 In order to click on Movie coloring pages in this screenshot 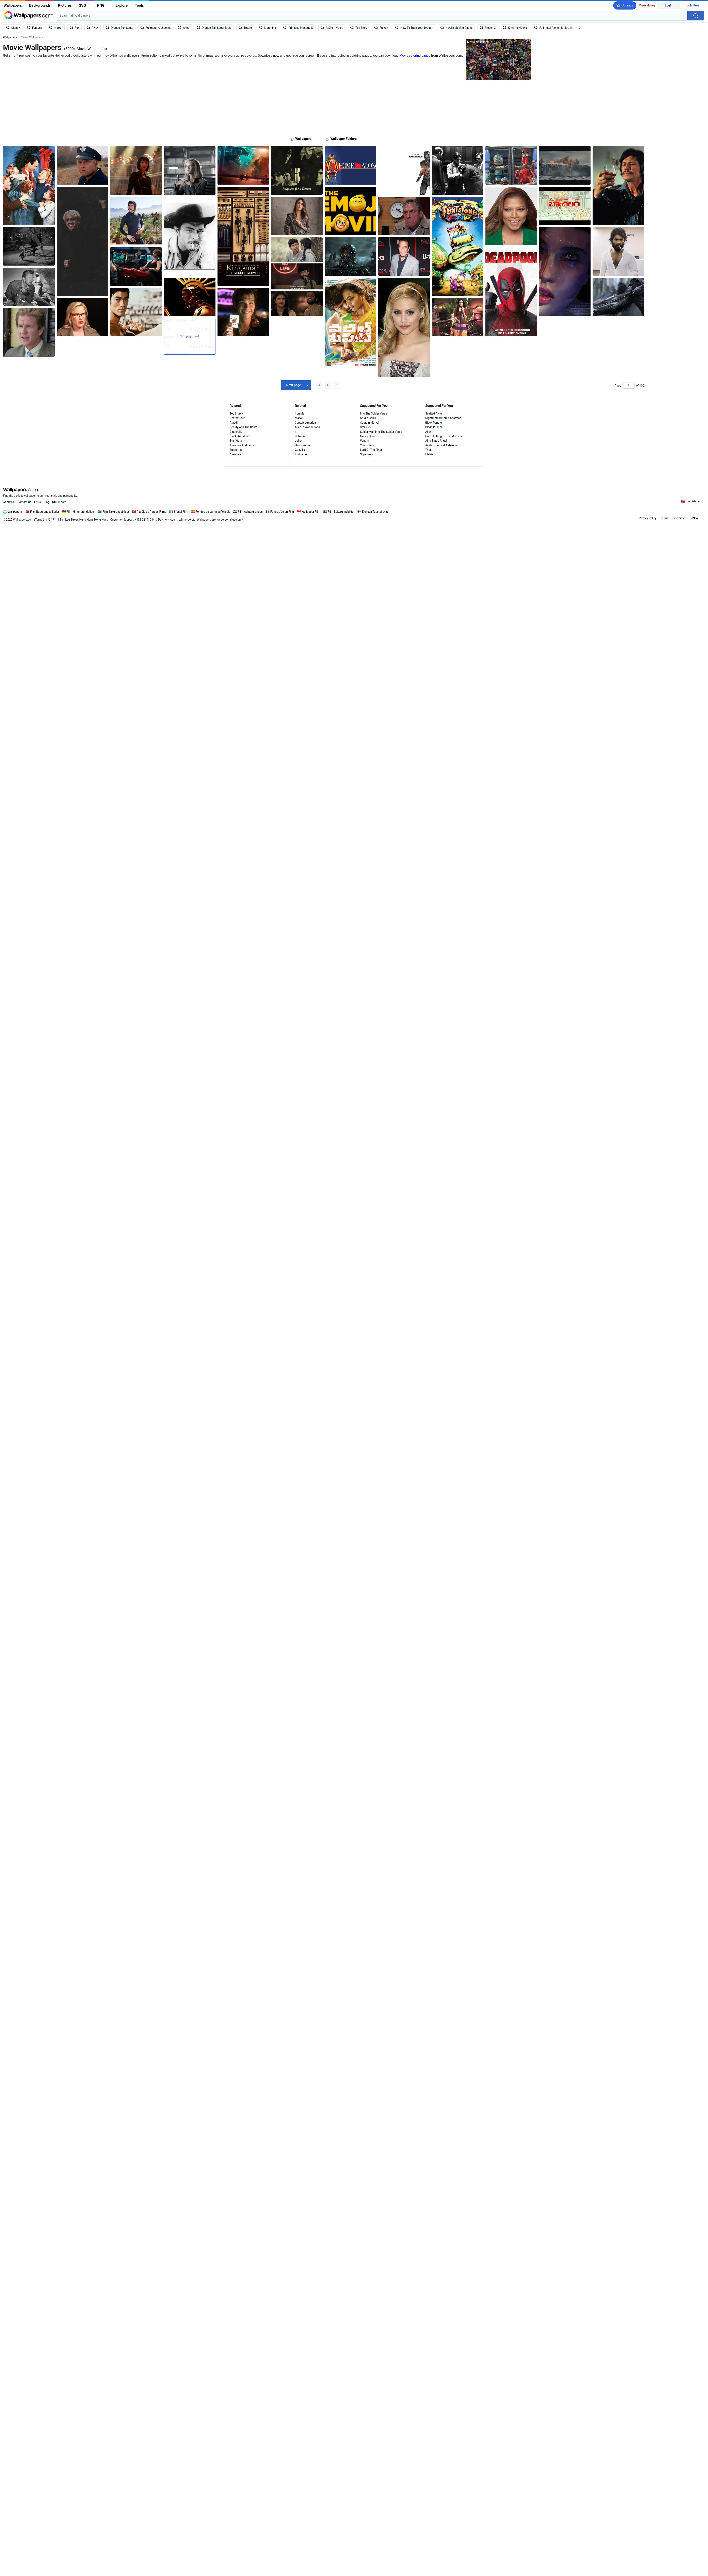, I will do `click(414, 55)`.